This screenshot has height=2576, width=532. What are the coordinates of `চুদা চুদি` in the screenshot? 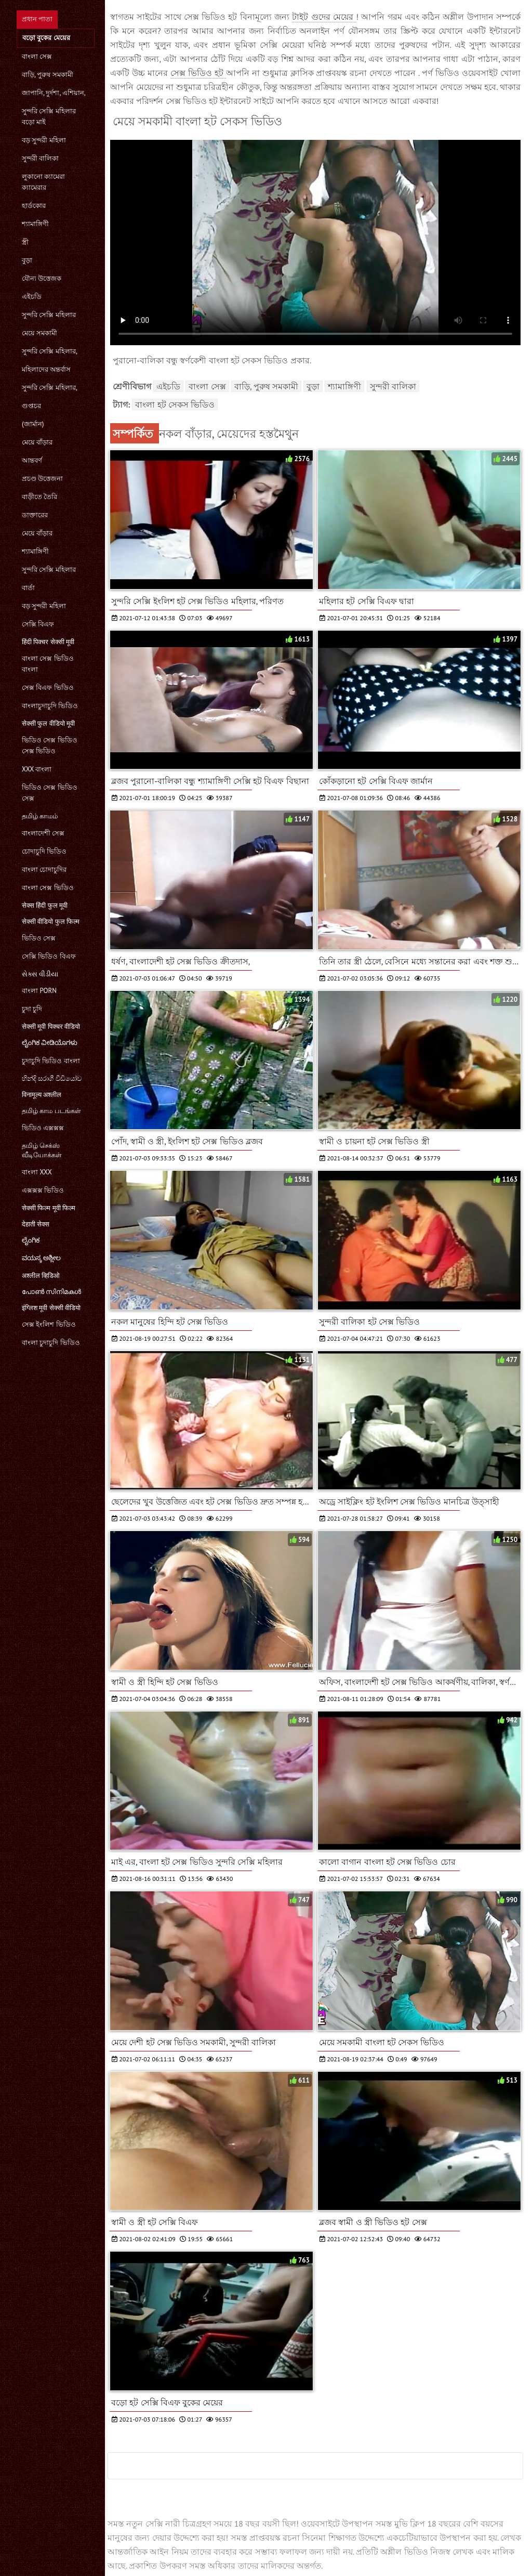 It's located at (32, 1008).